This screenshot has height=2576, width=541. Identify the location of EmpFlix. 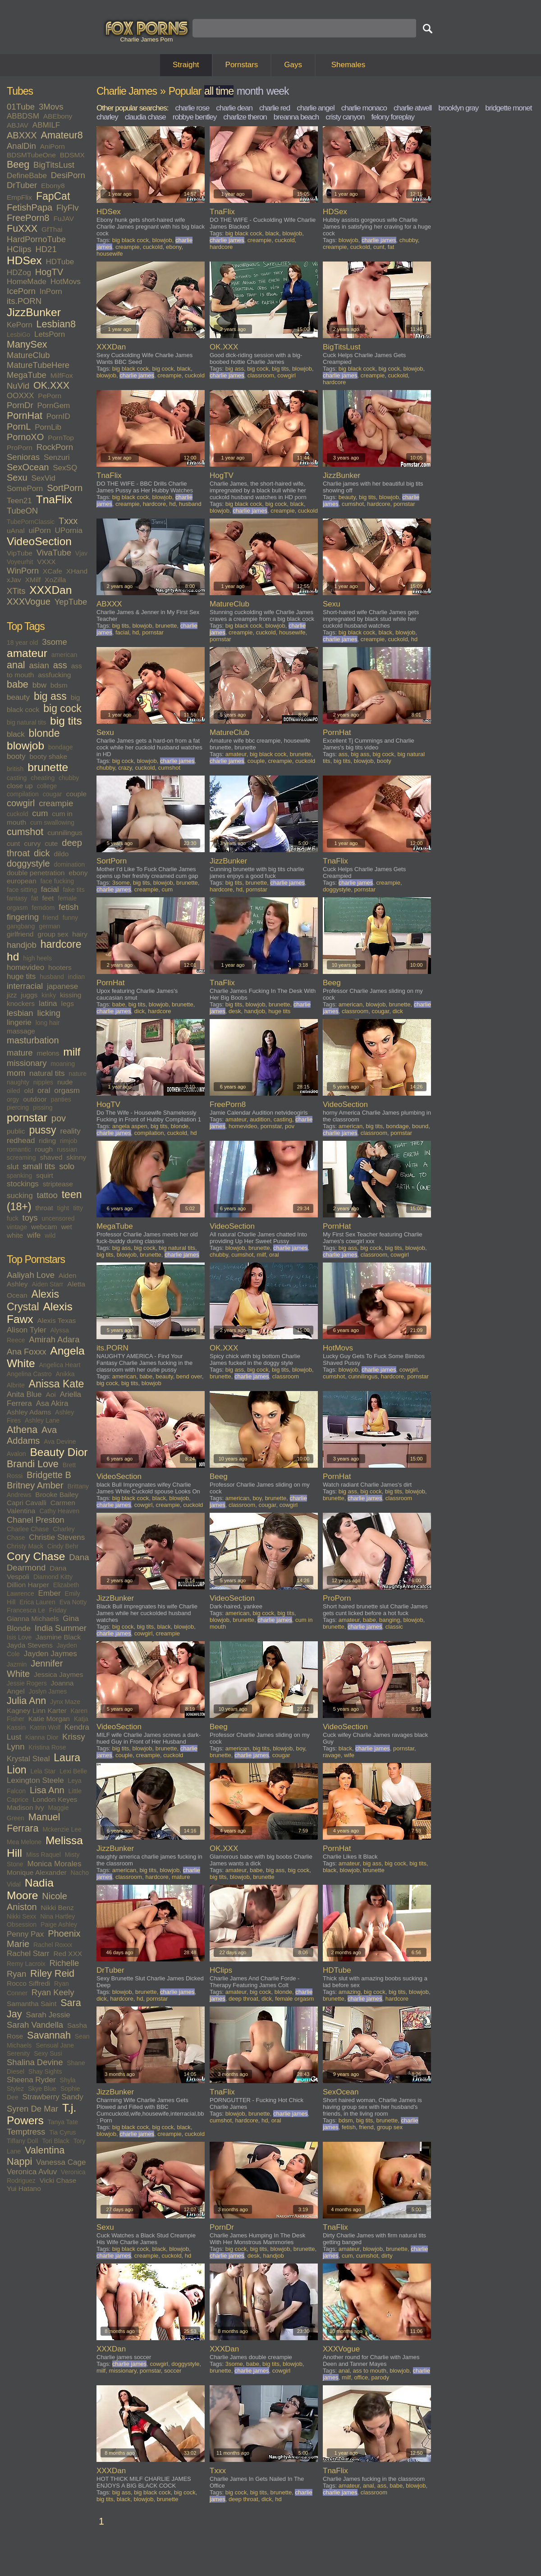
(19, 197).